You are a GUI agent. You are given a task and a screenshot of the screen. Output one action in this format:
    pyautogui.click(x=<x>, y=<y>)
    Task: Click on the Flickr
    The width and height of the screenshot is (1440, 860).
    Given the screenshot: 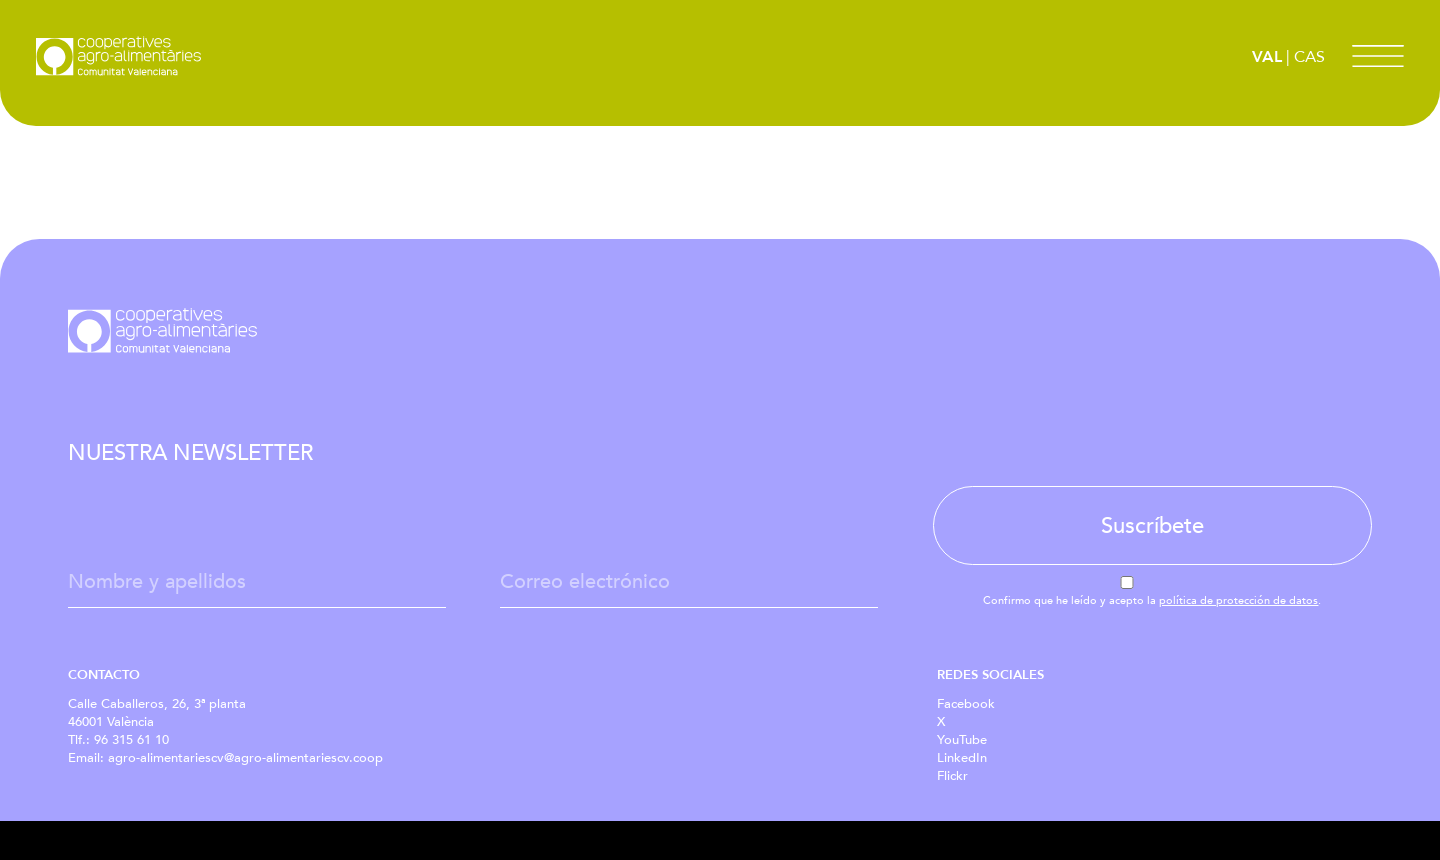 What is the action you would take?
    pyautogui.click(x=952, y=776)
    